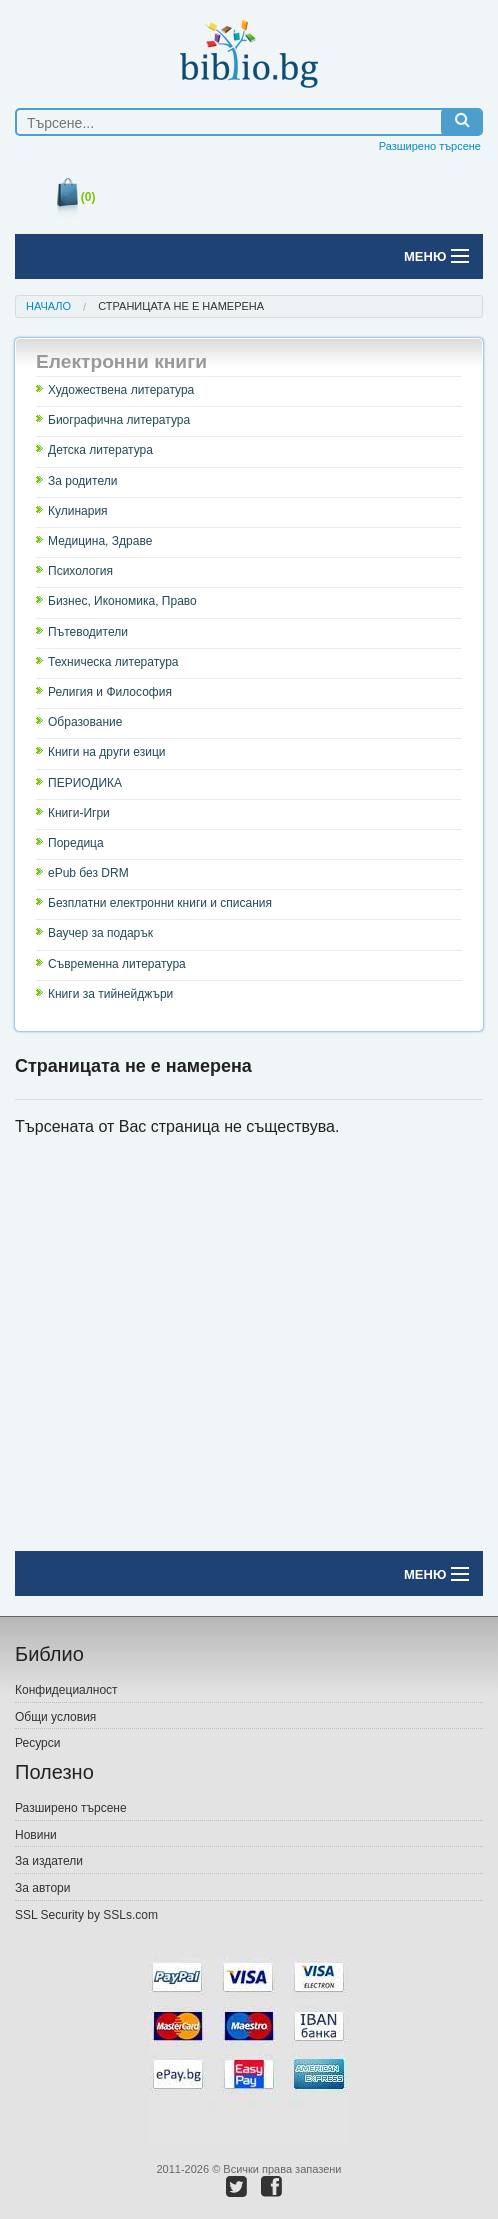  I want to click on Пътеводители, so click(88, 632).